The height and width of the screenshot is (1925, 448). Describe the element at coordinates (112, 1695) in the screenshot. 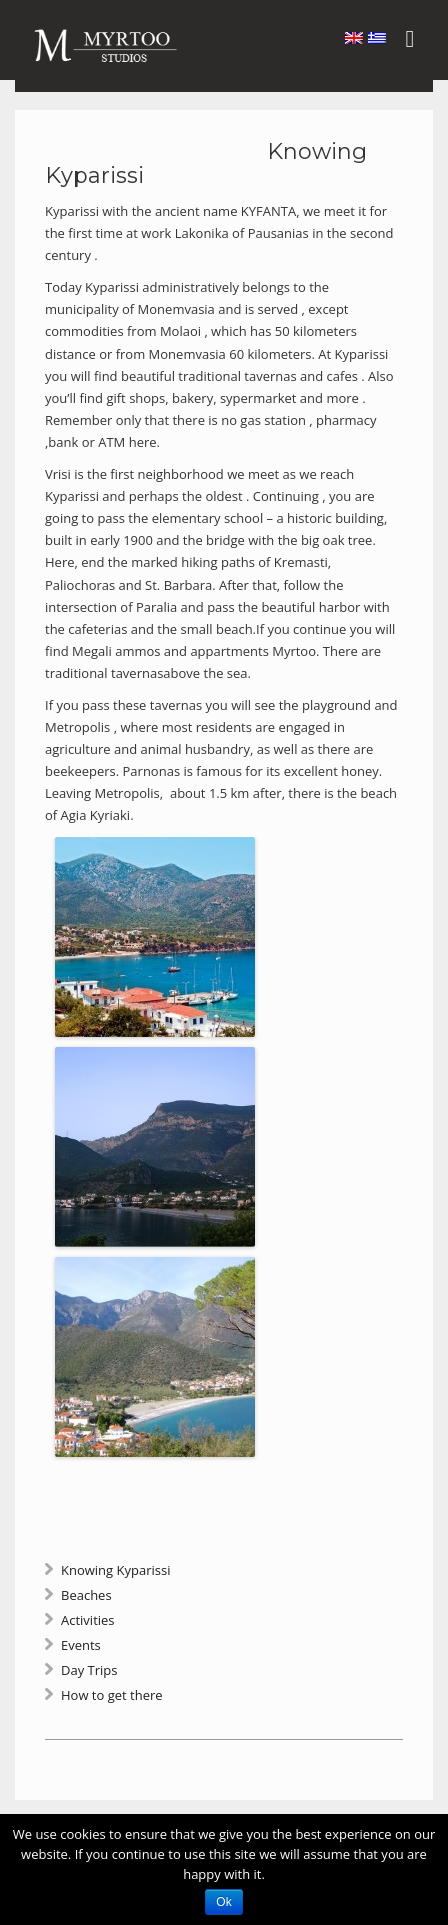

I see `How to get there` at that location.